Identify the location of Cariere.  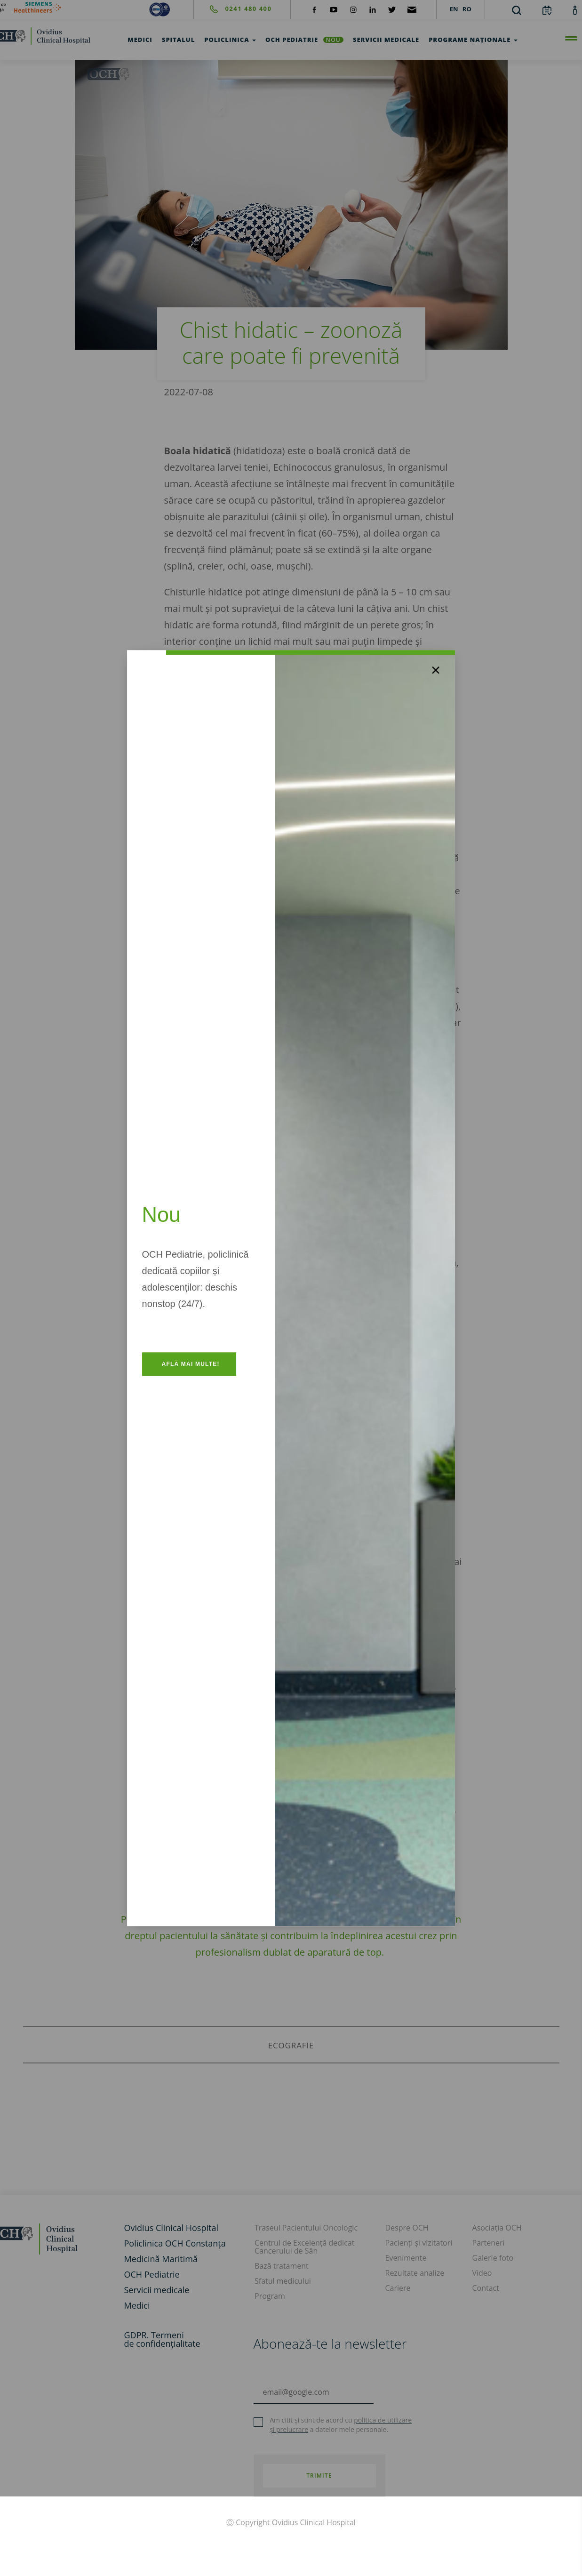
(398, 2288).